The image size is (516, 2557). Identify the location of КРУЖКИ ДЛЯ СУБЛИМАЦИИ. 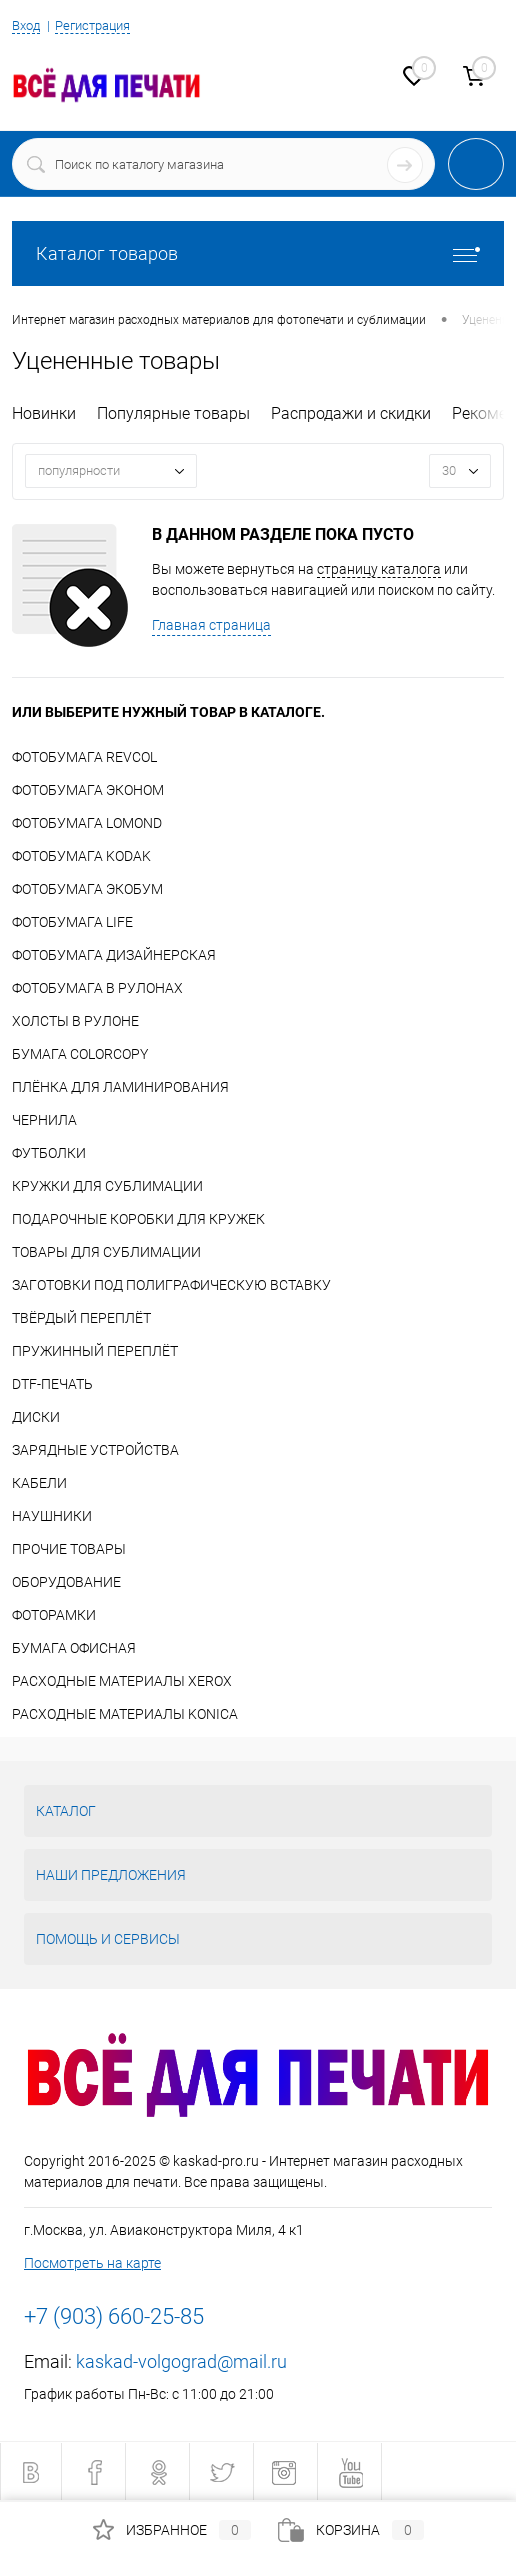
(107, 1186).